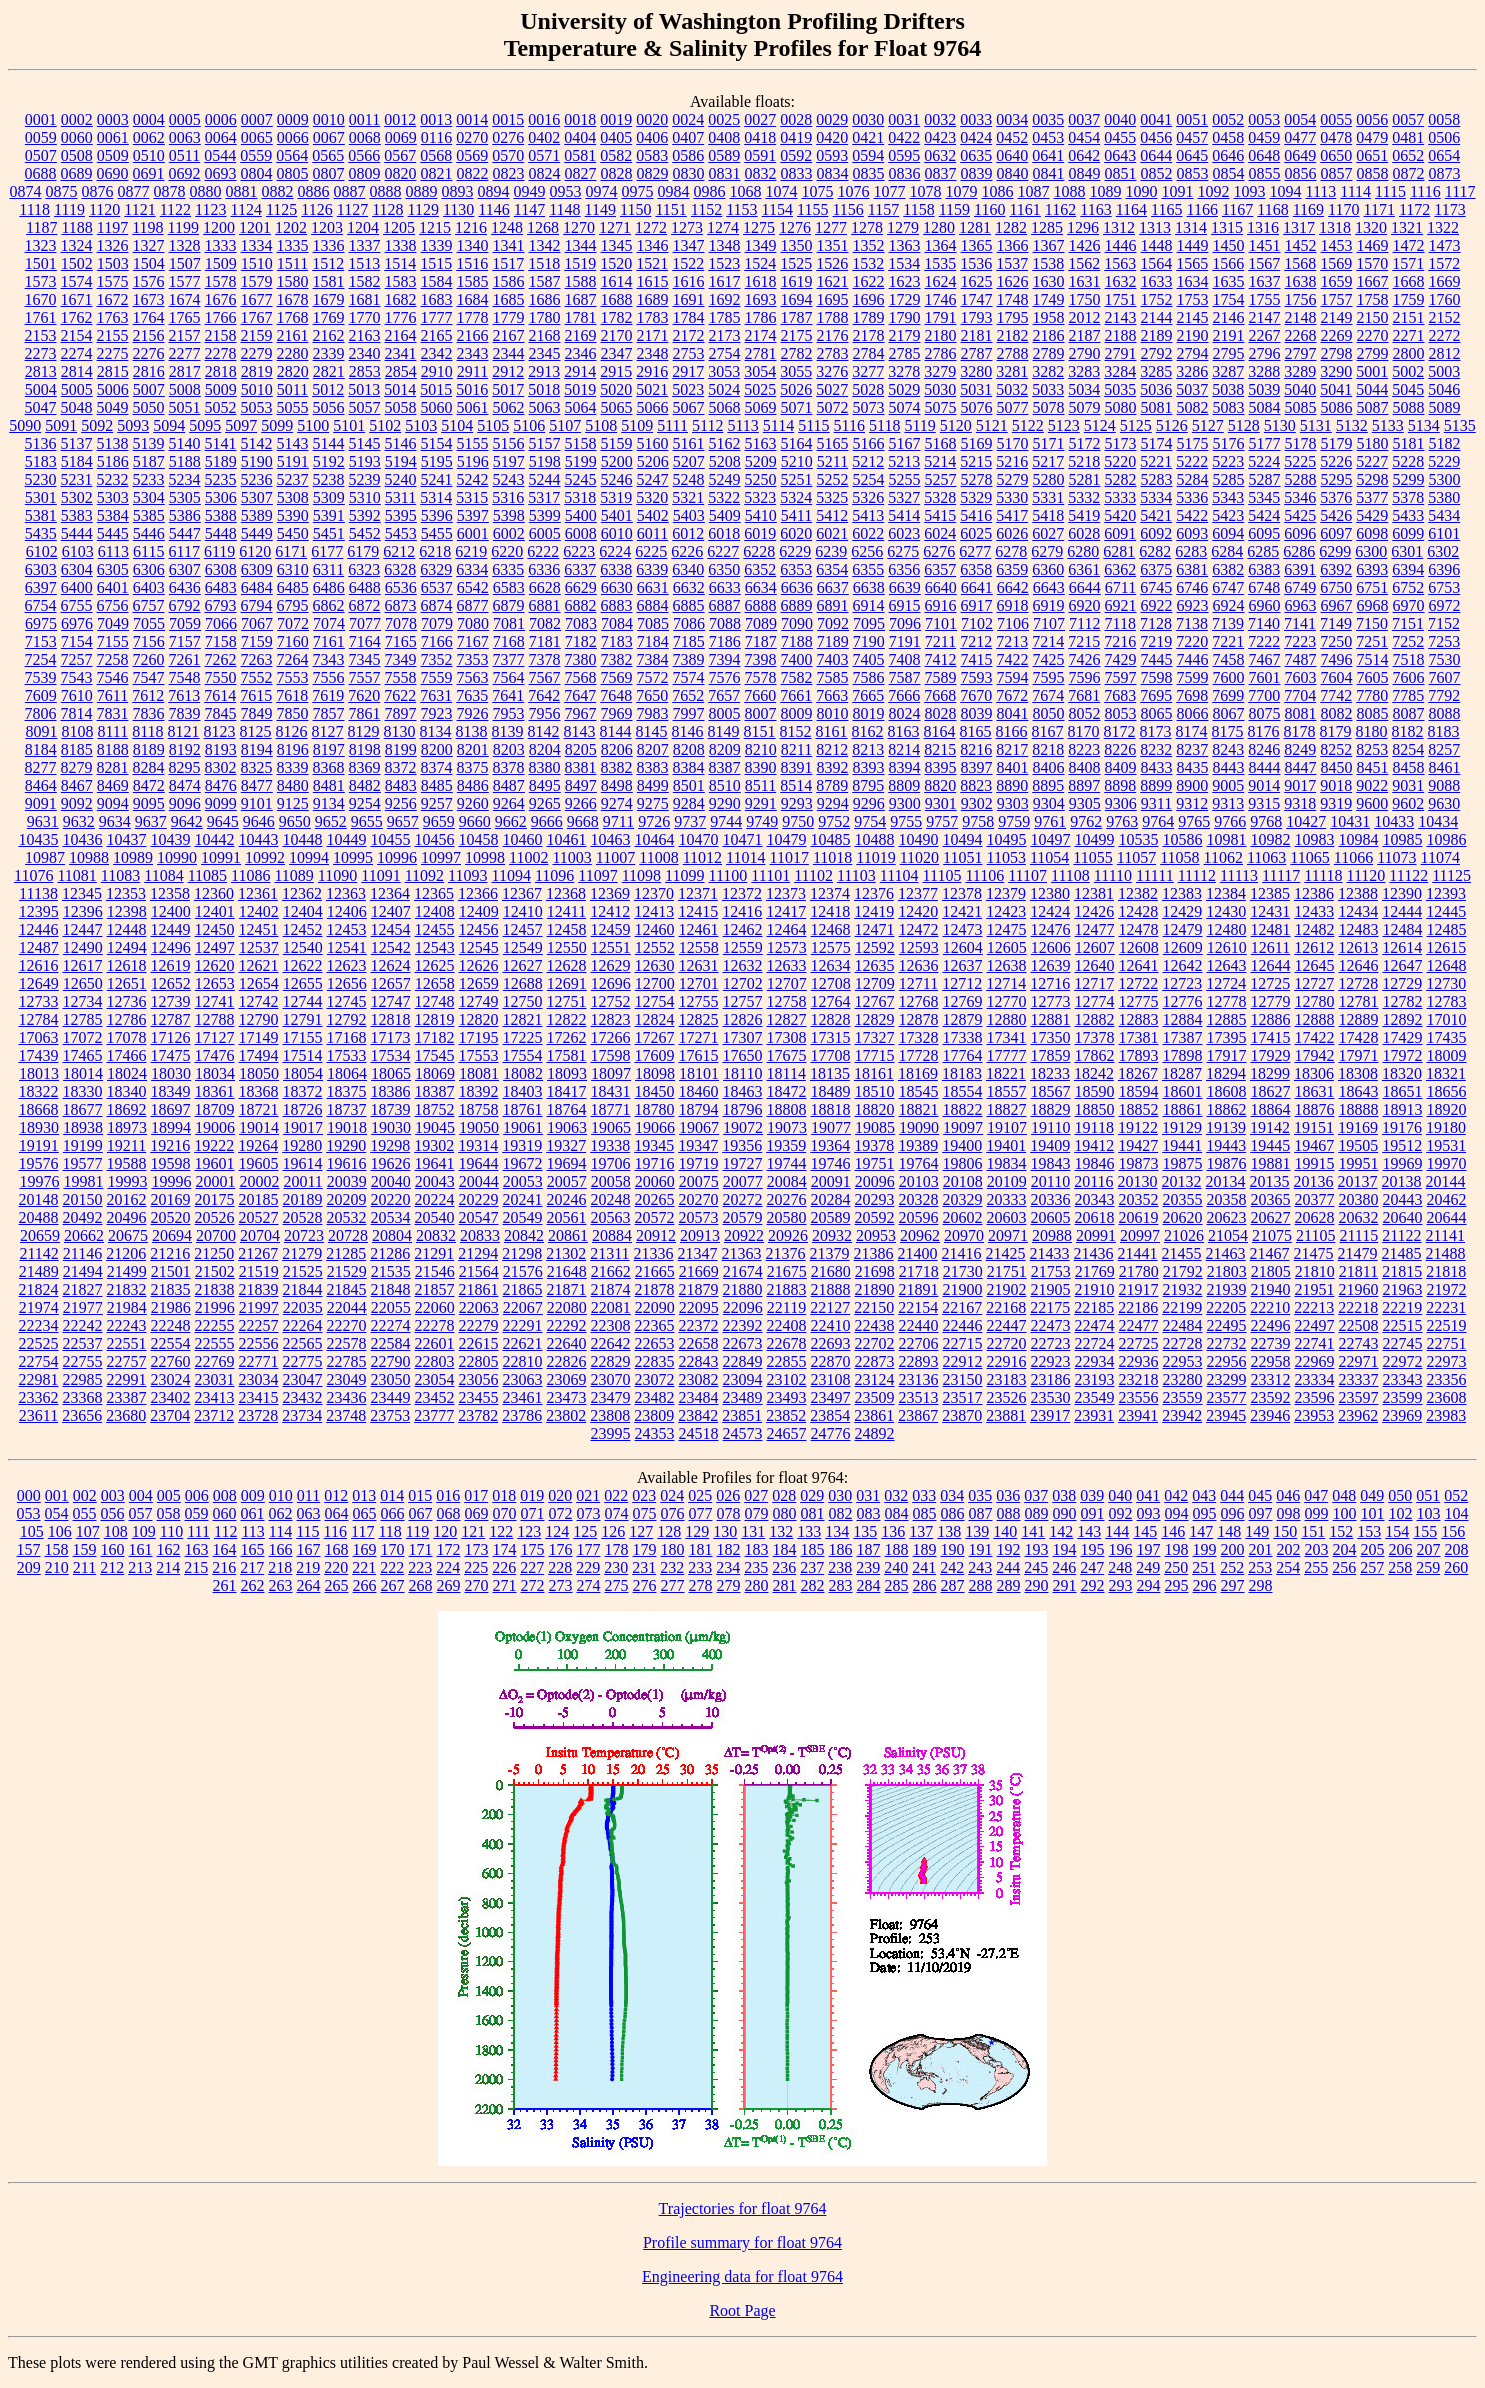 The width and height of the screenshot is (1485, 2388). Describe the element at coordinates (653, 785) in the screenshot. I see `8499` at that location.